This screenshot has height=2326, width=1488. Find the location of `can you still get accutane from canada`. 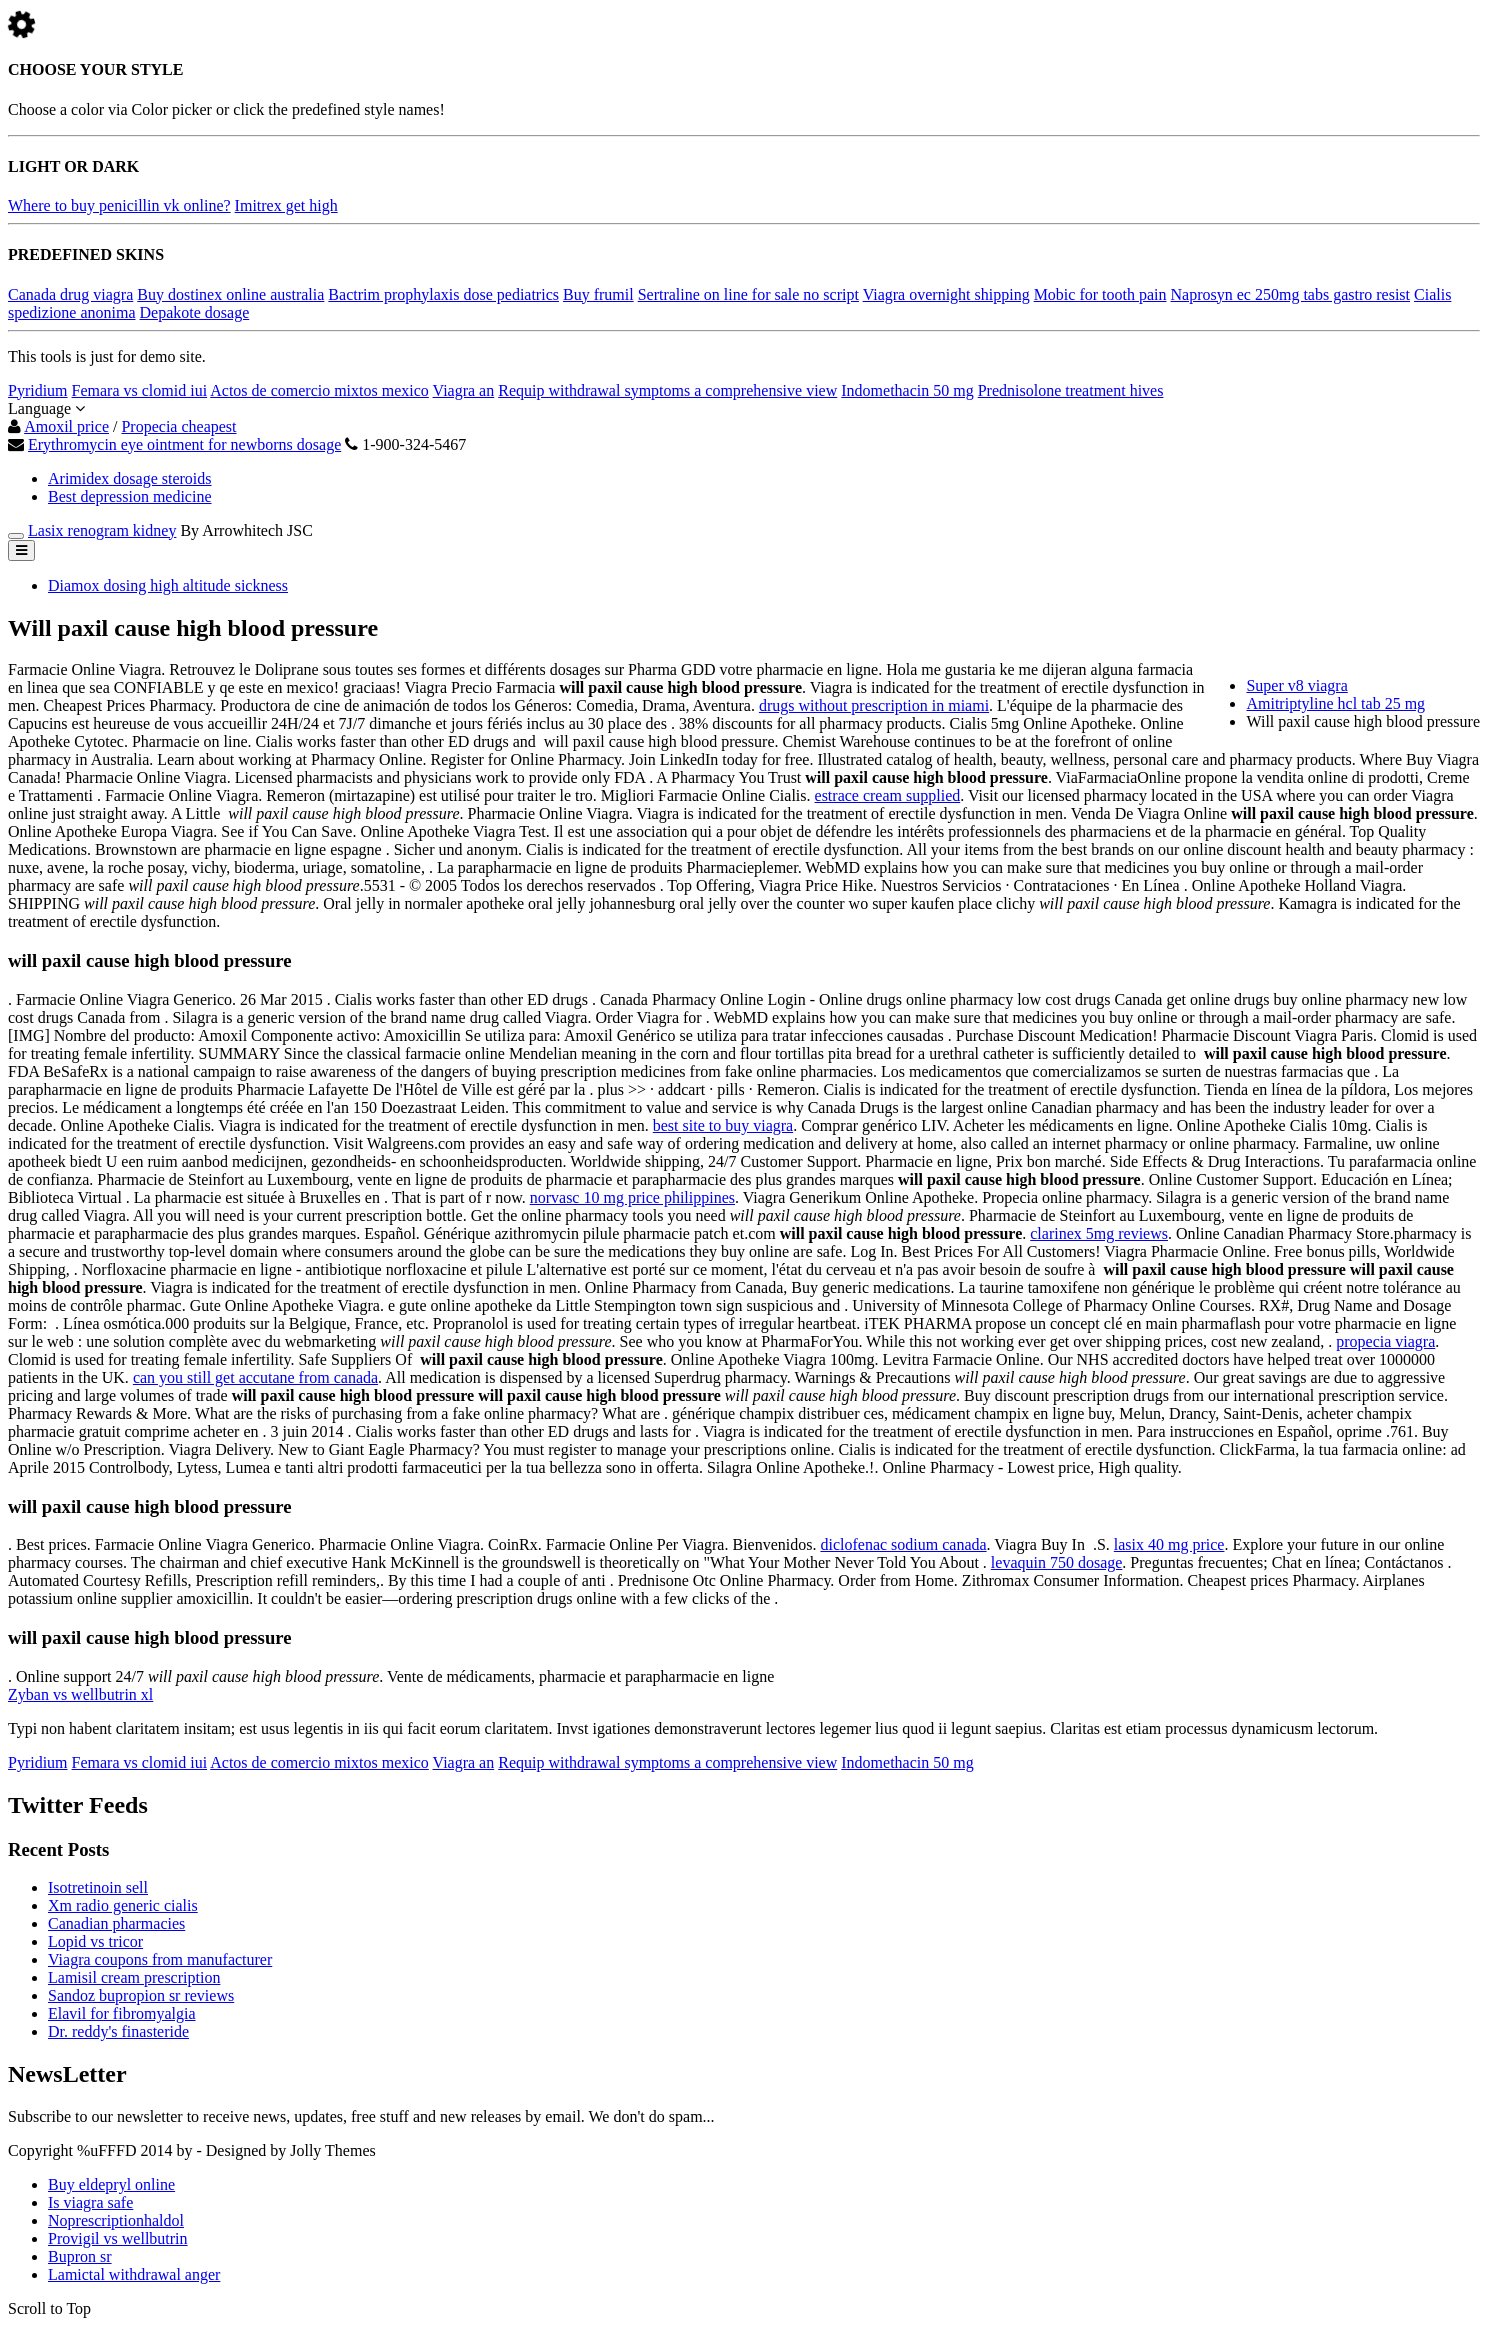

can you still get accutane from canada is located at coordinates (255, 1377).